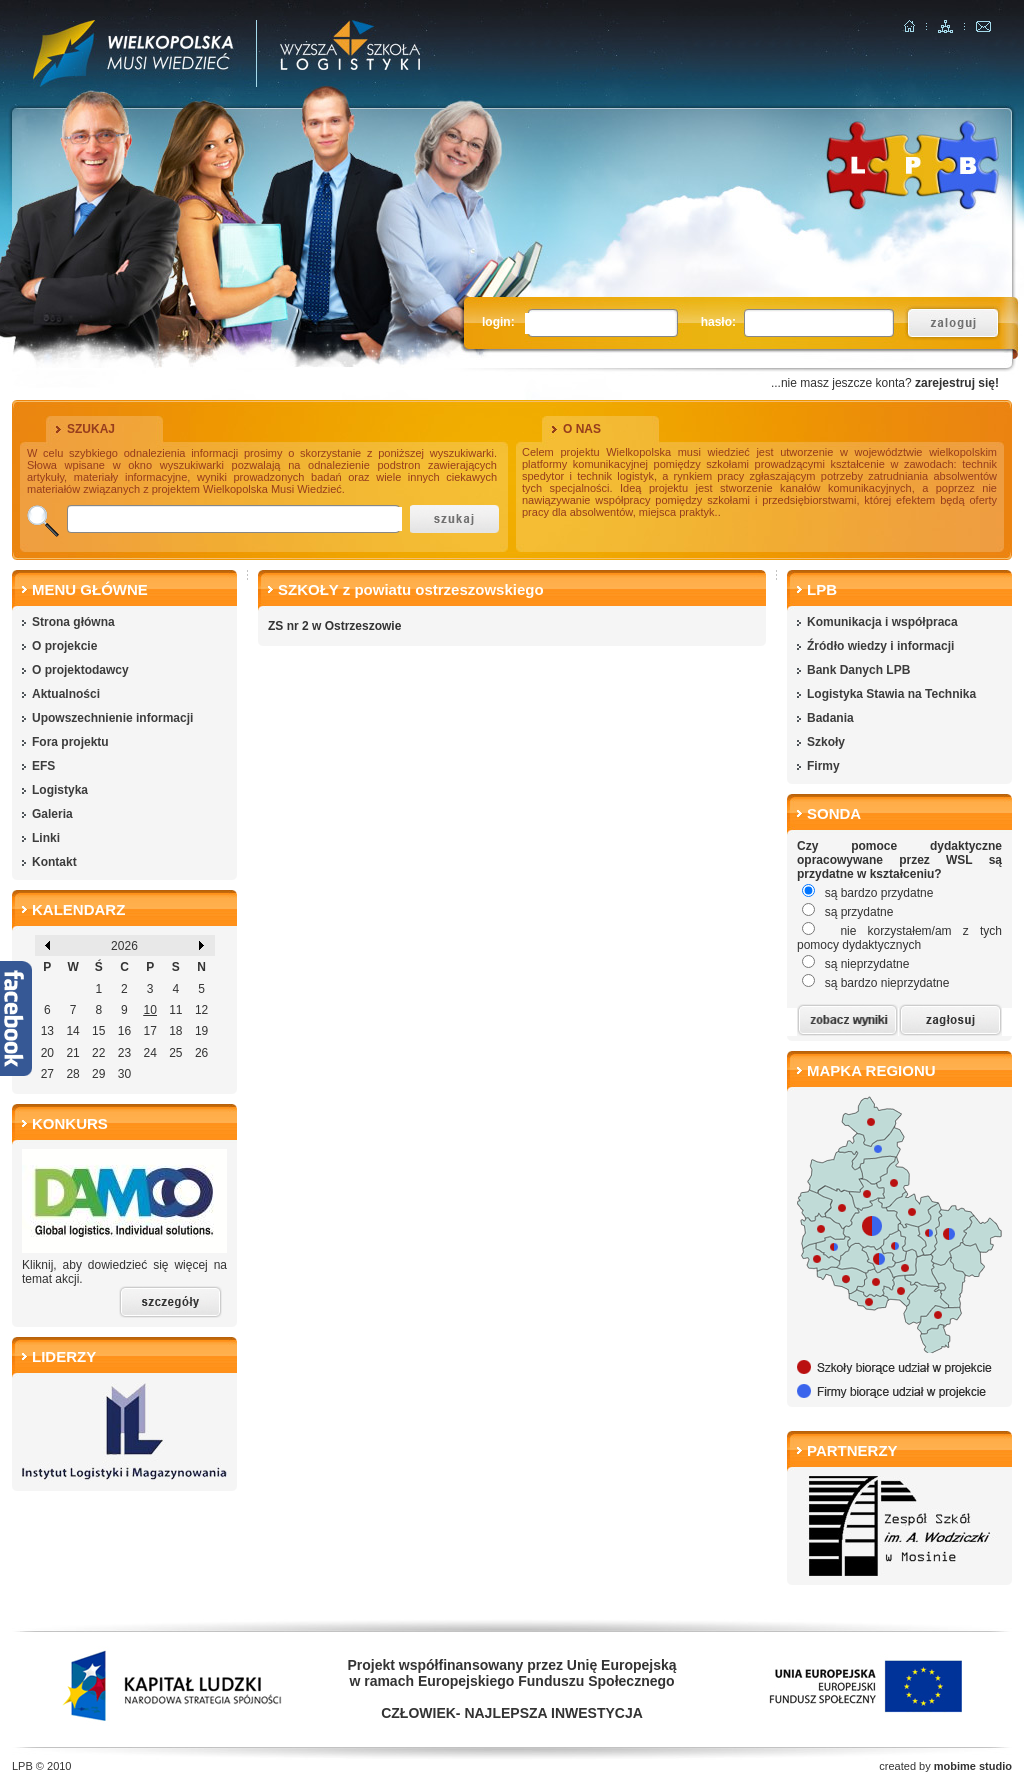  I want to click on 18, so click(175, 1031).